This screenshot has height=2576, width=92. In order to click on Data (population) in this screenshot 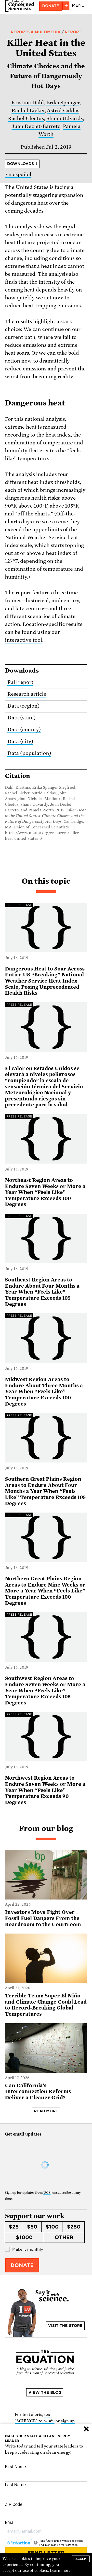, I will do `click(29, 753)`.